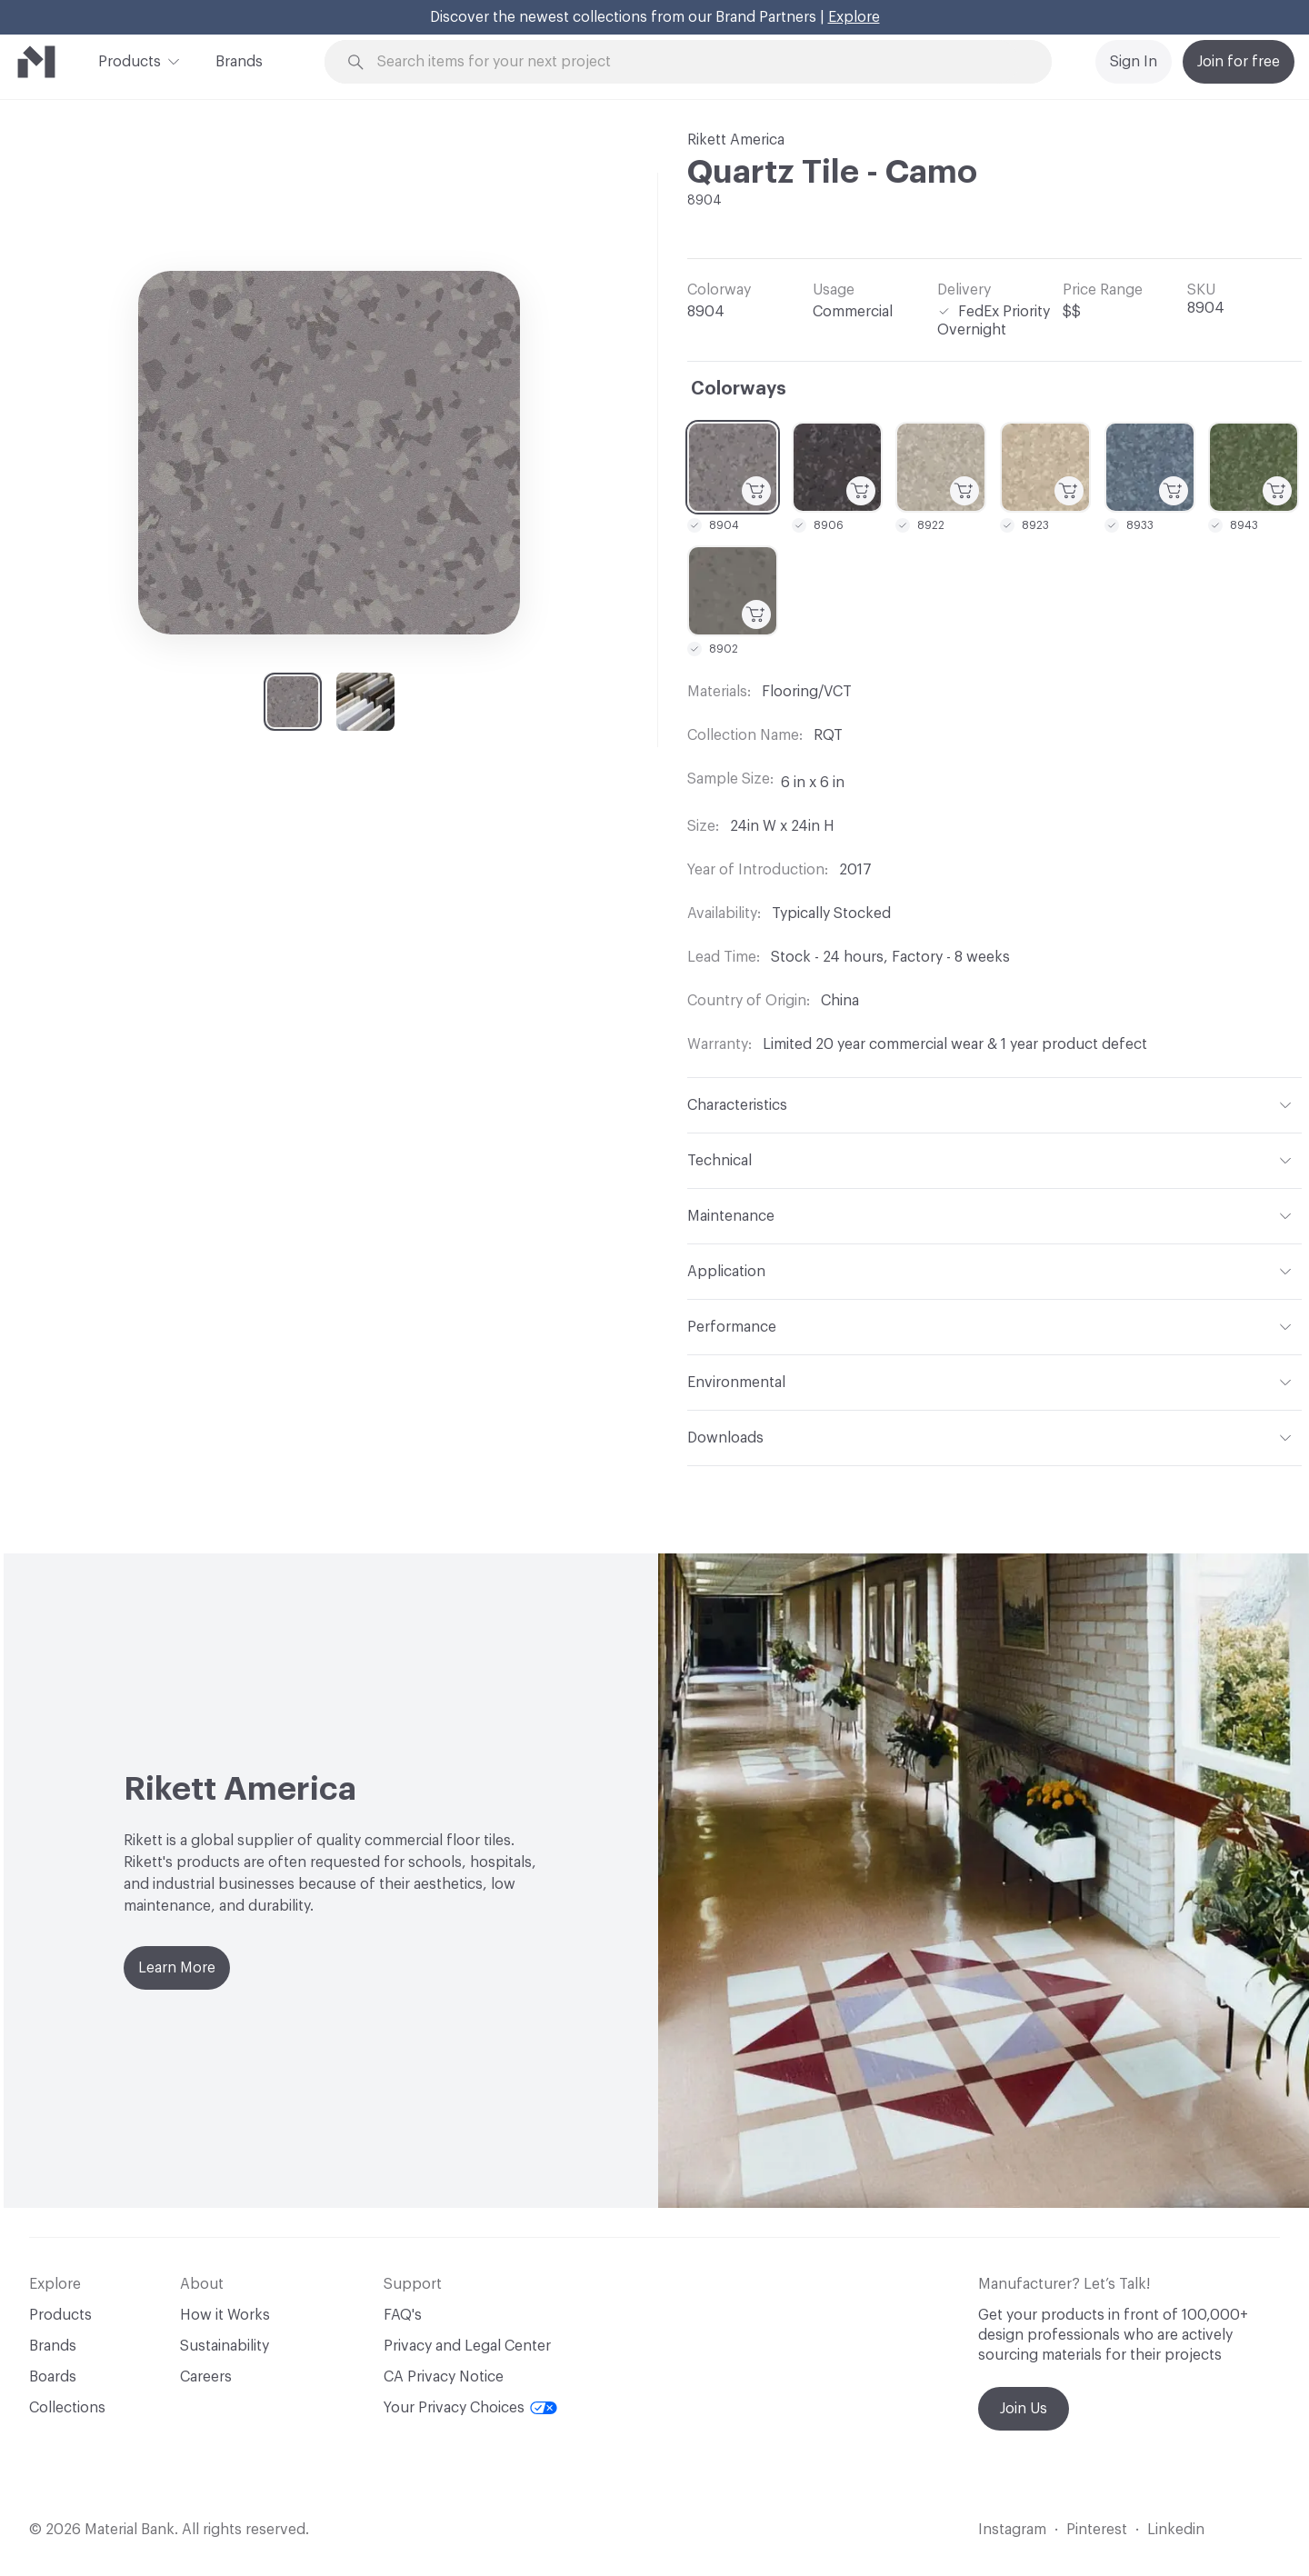 Image resolution: width=1309 pixels, height=2576 pixels. Describe the element at coordinates (1096, 2529) in the screenshot. I see `Pinterest` at that location.